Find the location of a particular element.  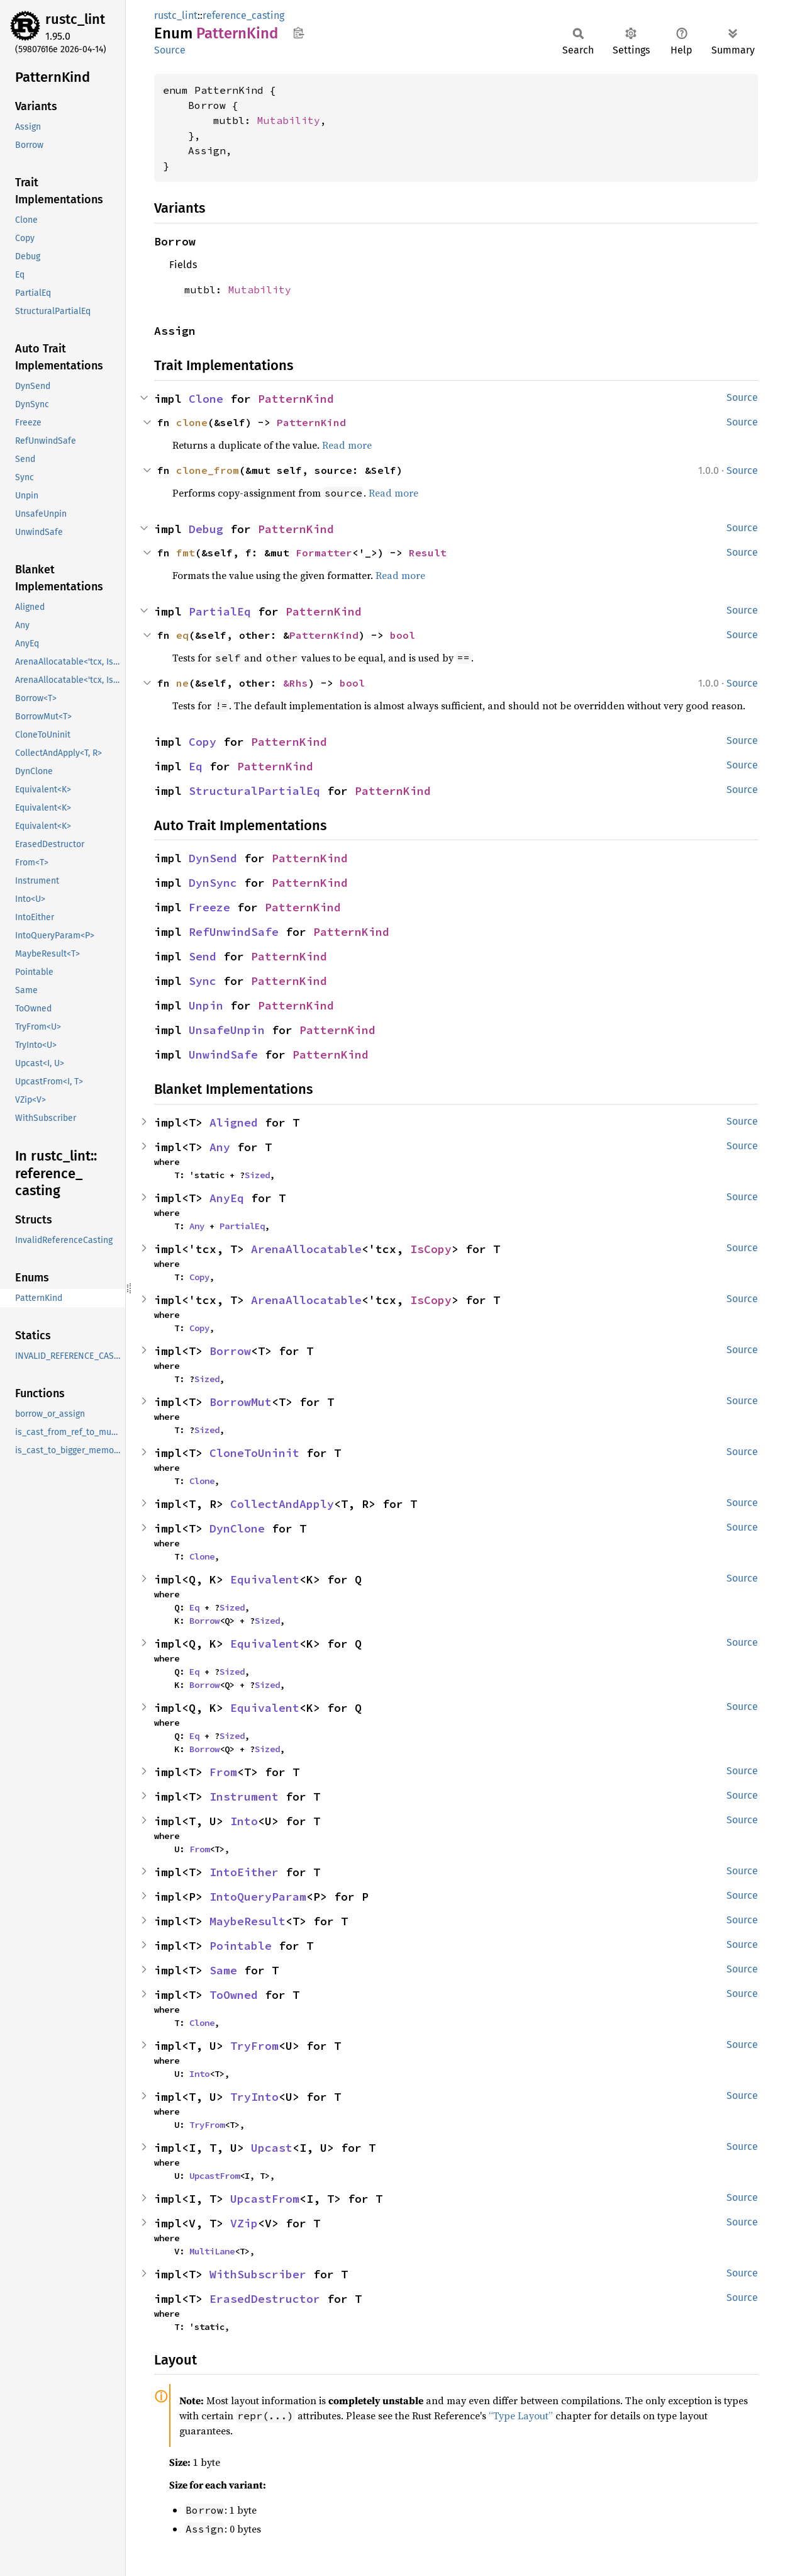

clone is located at coordinates (192, 422).